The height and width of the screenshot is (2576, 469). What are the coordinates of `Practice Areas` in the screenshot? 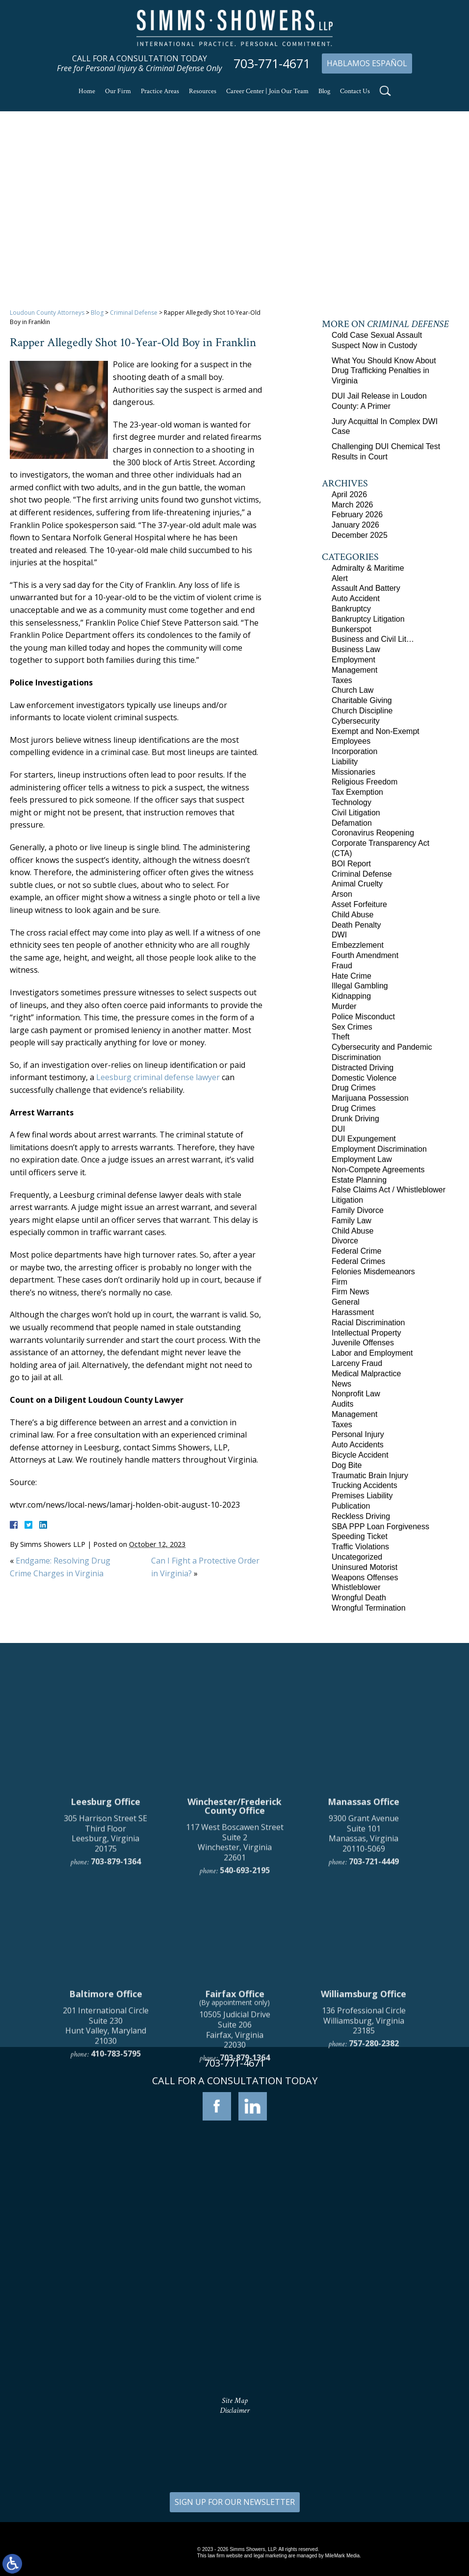 It's located at (160, 91).